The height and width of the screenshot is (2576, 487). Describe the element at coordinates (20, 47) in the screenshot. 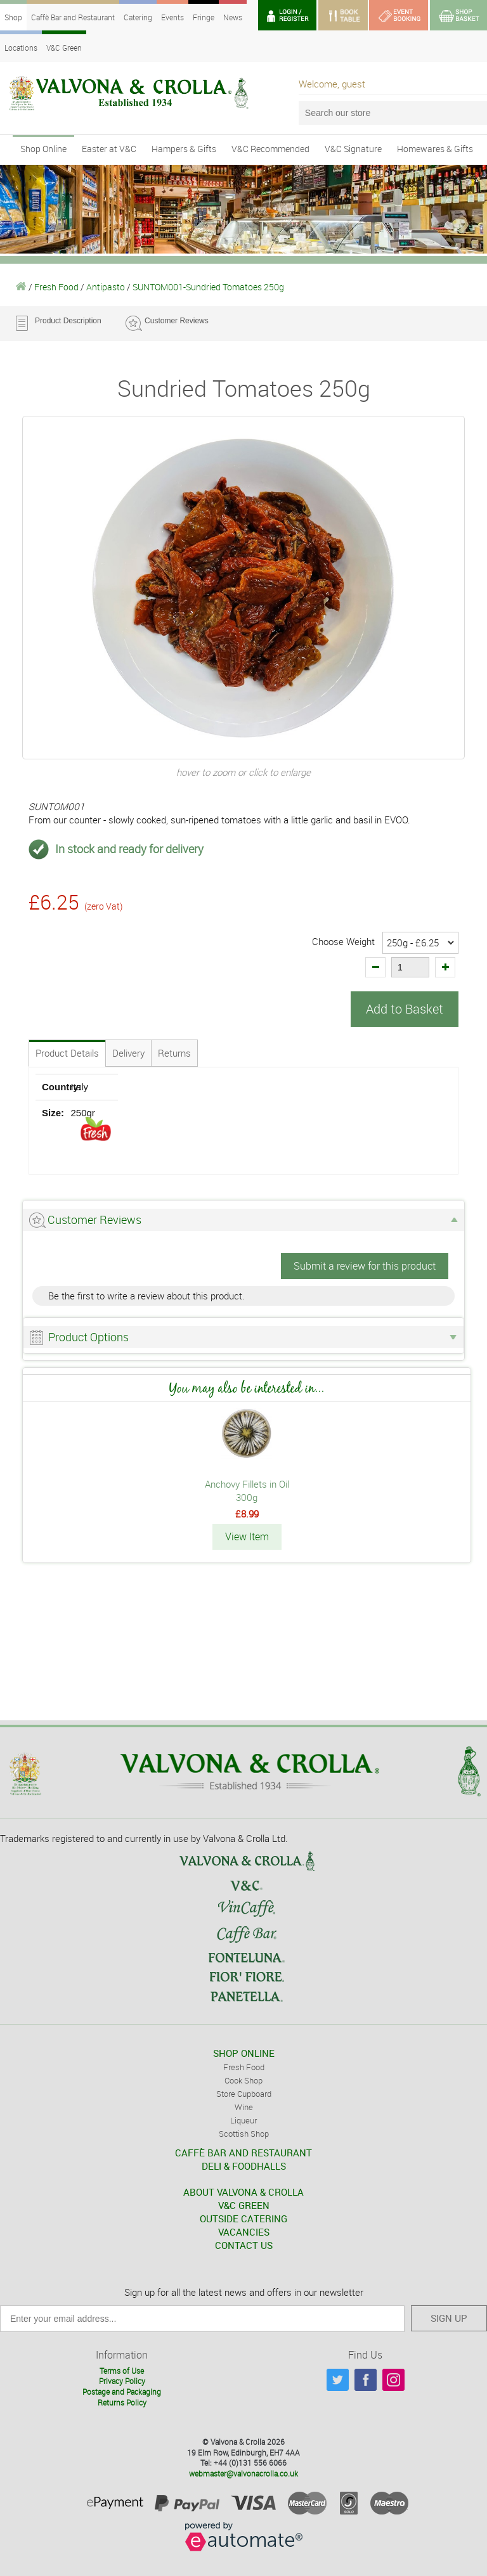

I see `Locations` at that location.